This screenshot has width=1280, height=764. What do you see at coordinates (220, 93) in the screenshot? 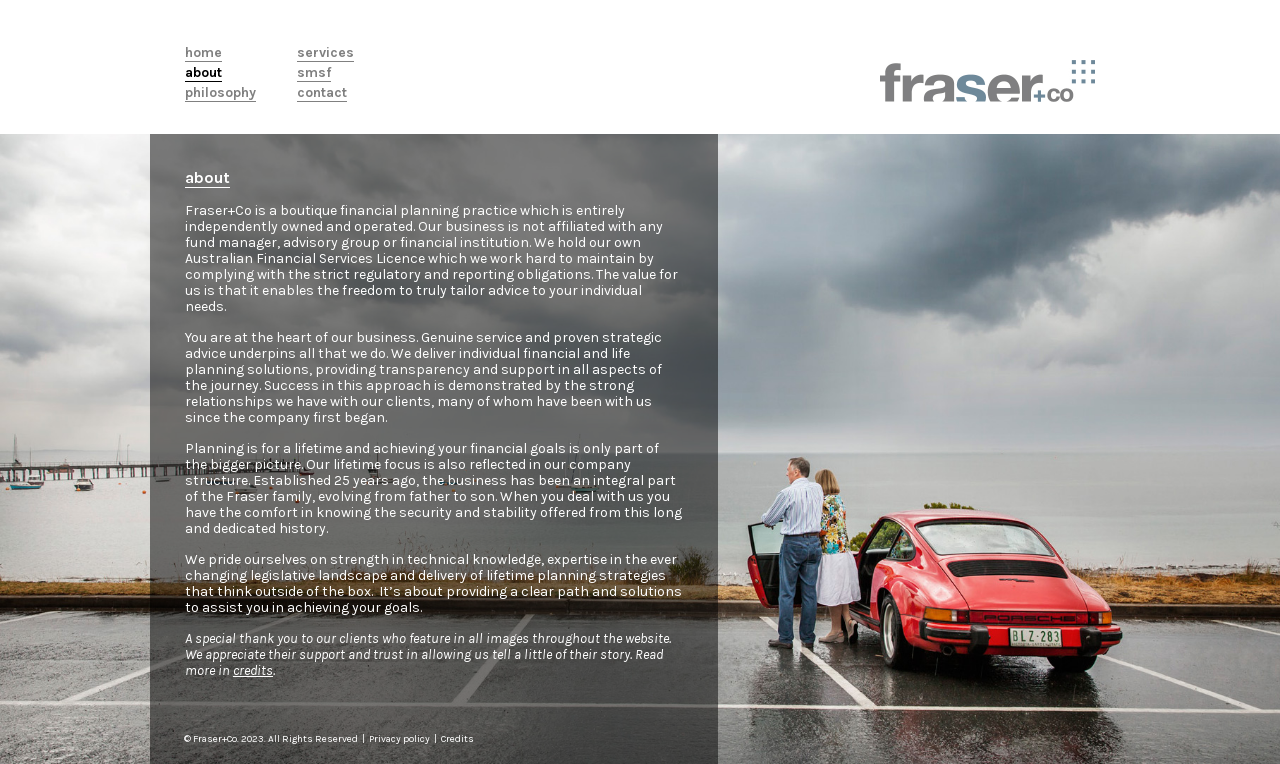
I see `Philosophy` at bounding box center [220, 93].